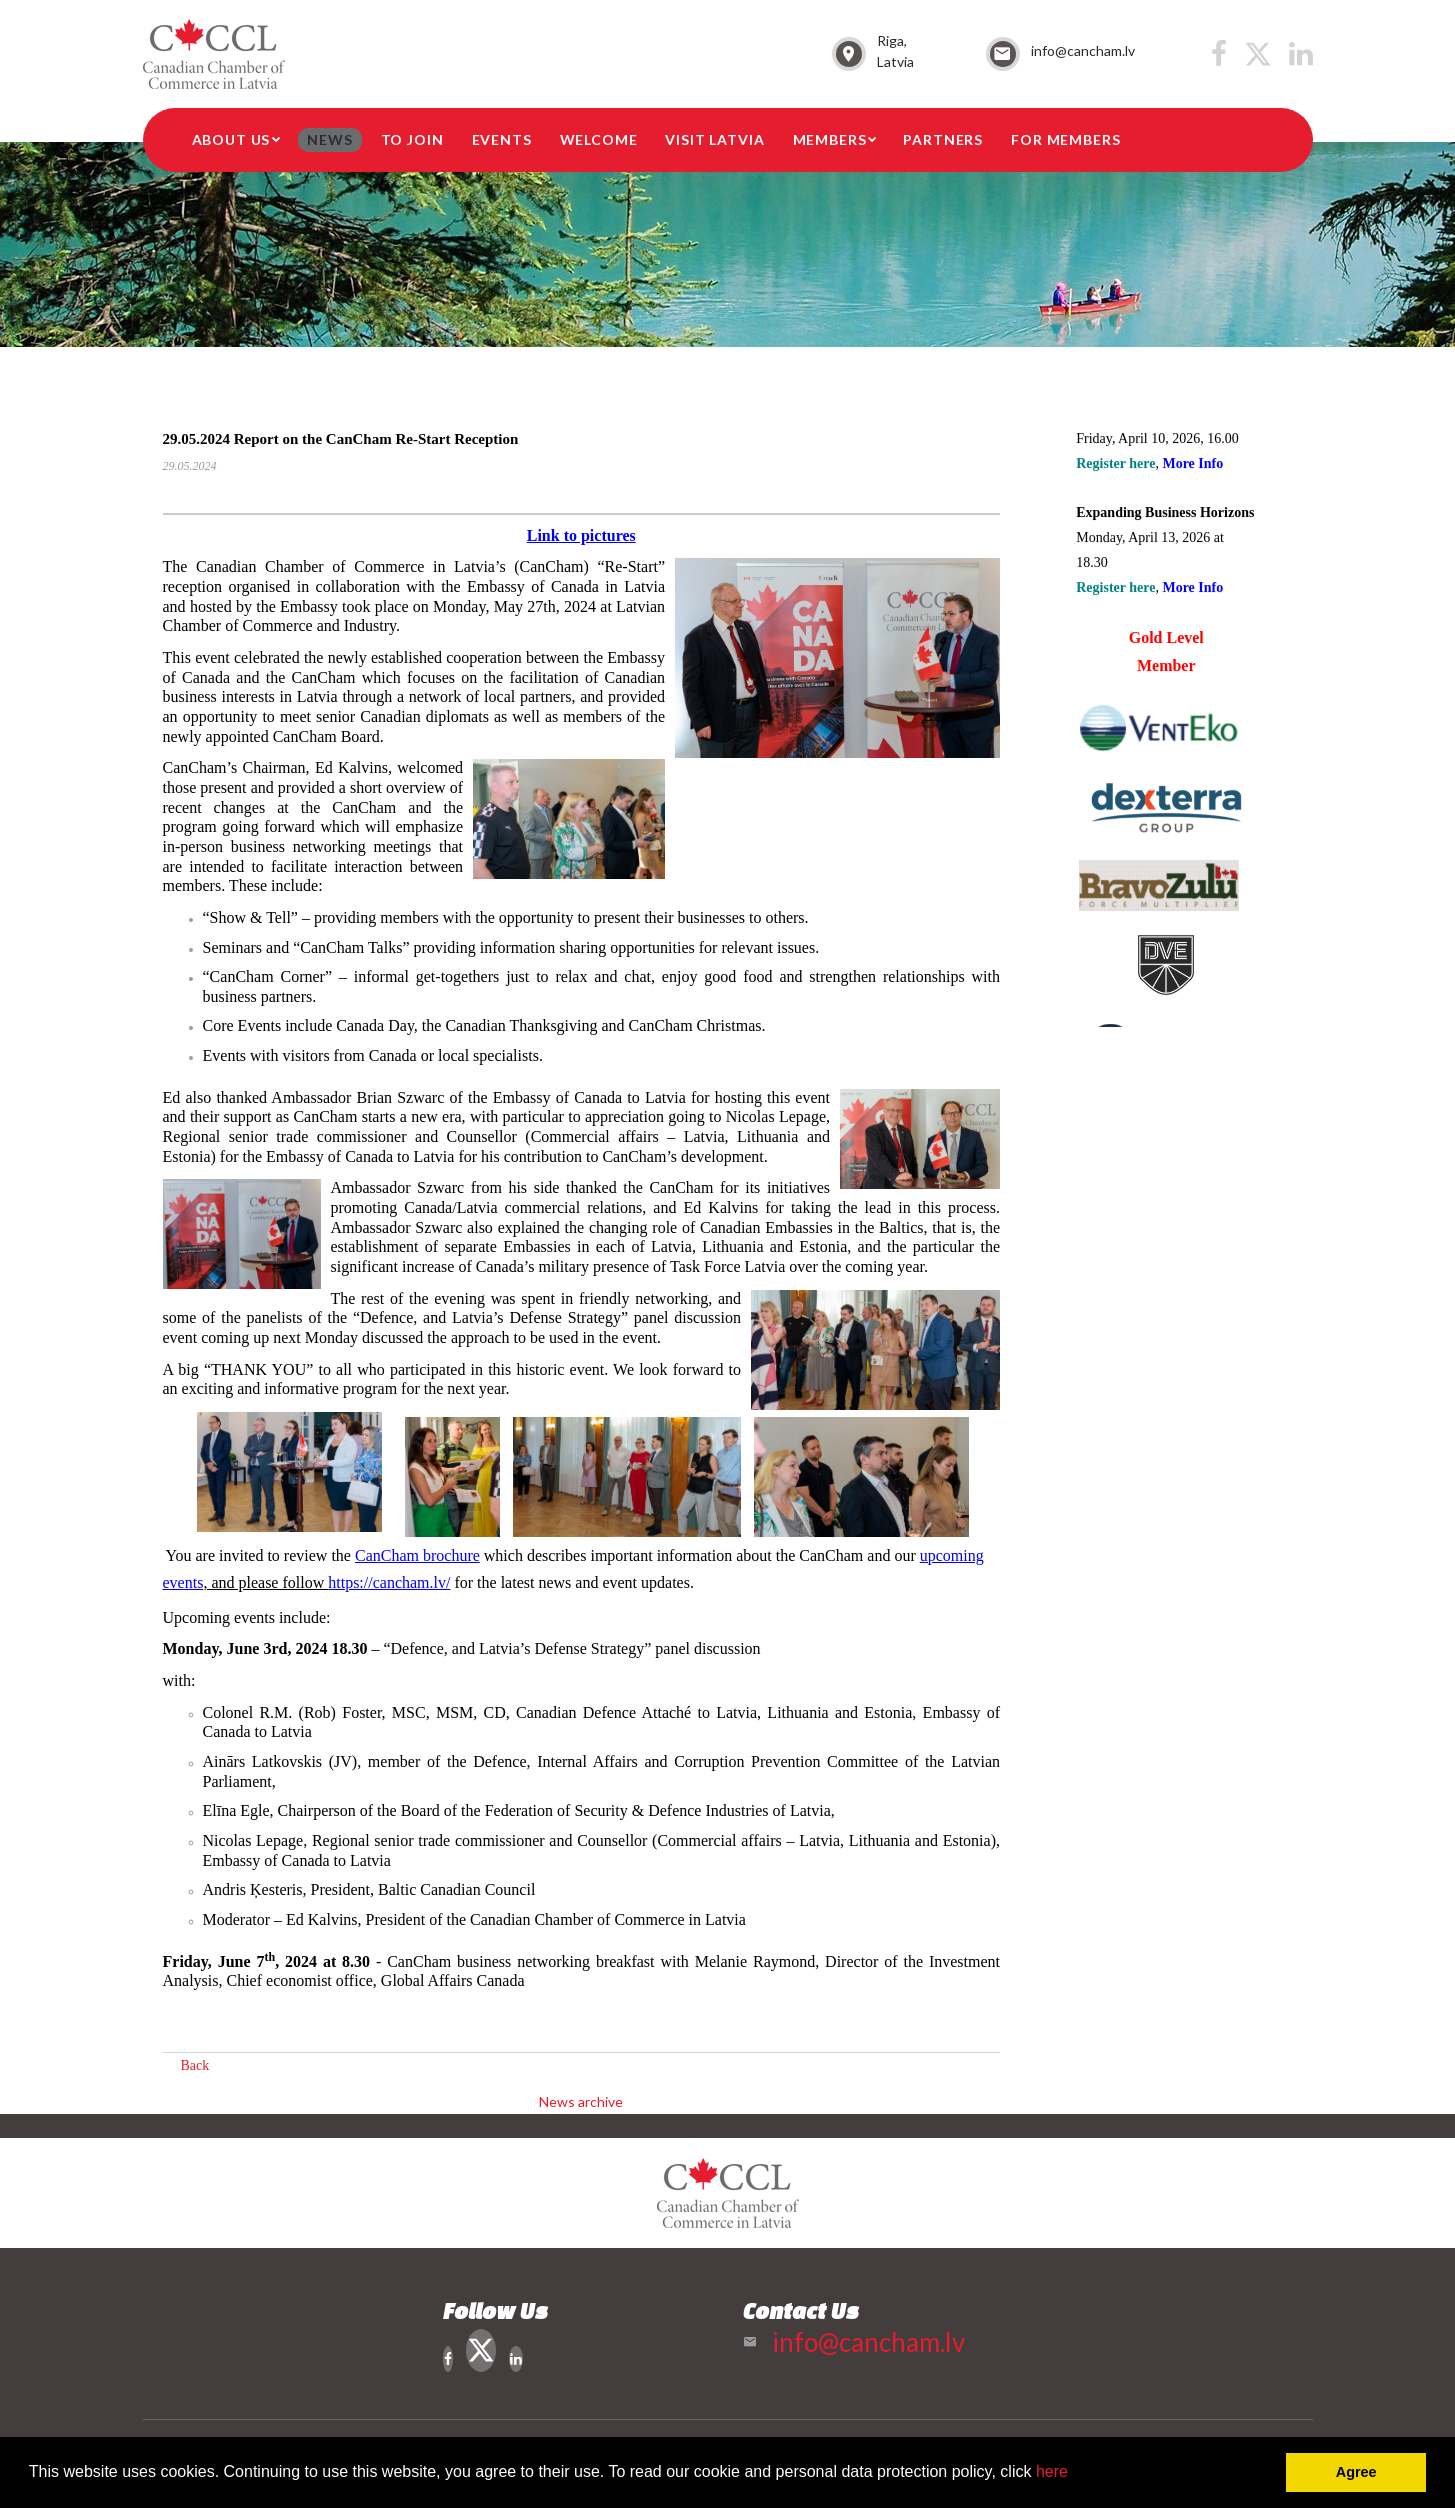 This screenshot has height=2508, width=1455. I want to click on Agree [button], so click(1356, 2472).